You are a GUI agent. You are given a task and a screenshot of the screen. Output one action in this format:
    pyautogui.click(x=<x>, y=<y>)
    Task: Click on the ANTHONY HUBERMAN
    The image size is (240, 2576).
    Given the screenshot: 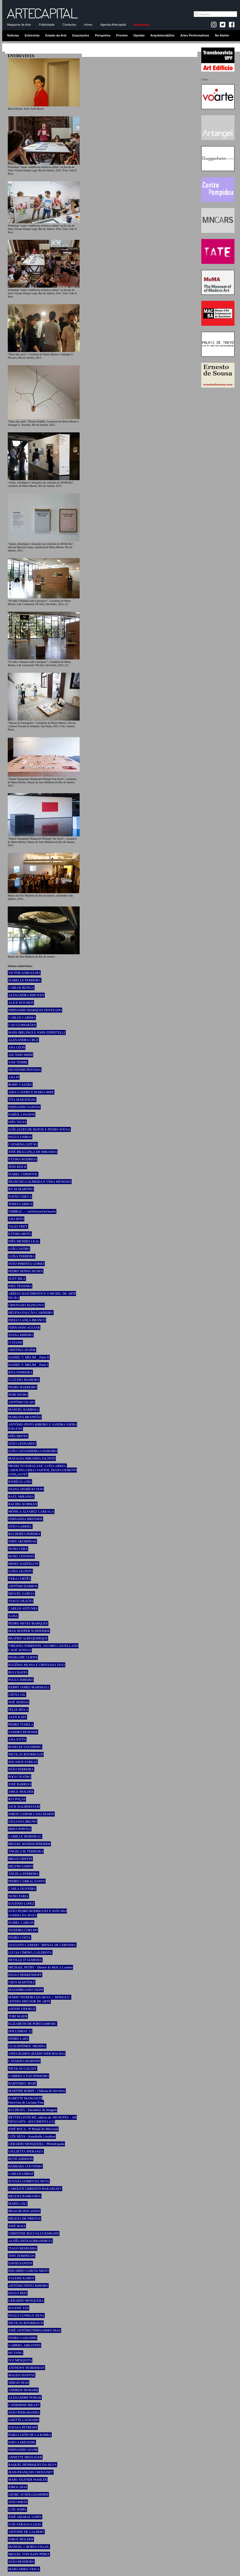 What is the action you would take?
    pyautogui.click(x=26, y=2368)
    